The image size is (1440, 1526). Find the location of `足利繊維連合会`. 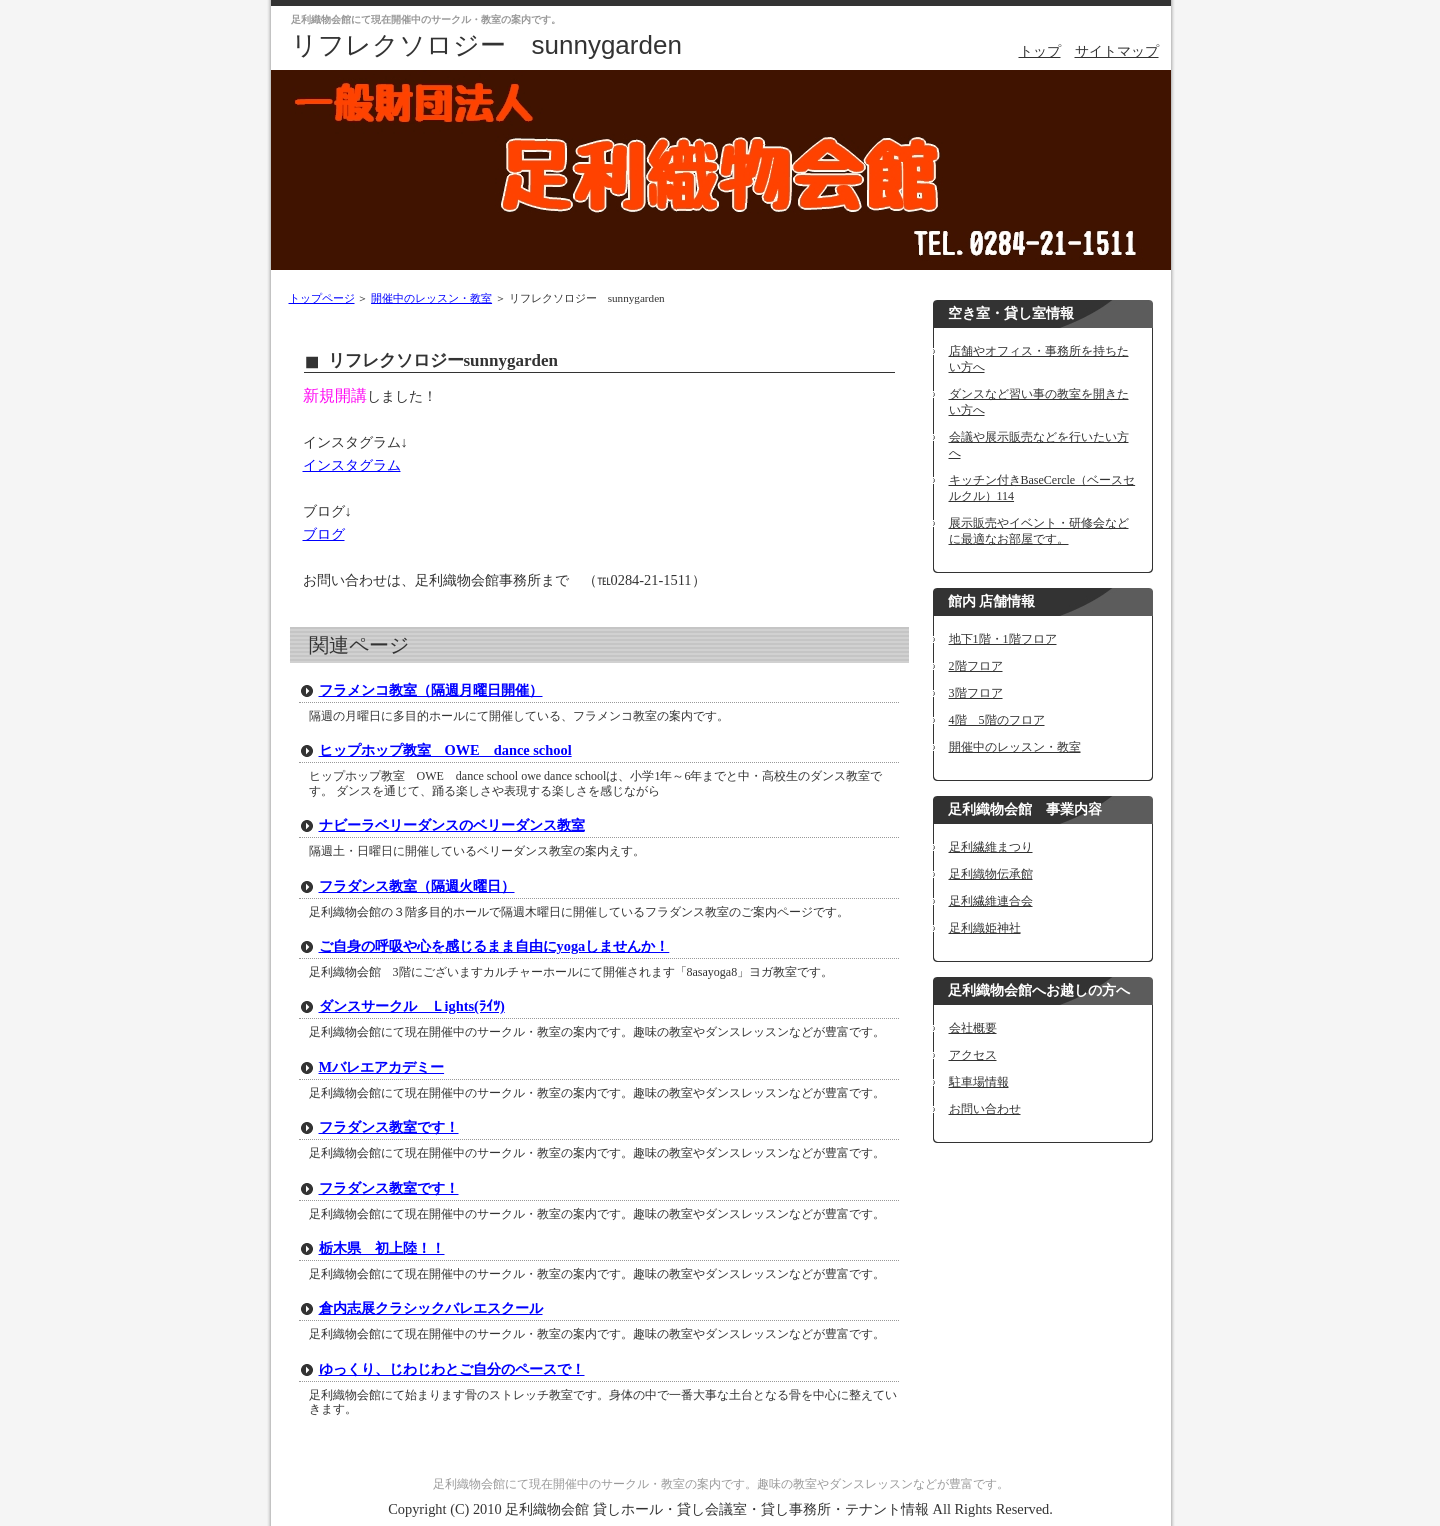

足利繊維連合会 is located at coordinates (991, 901).